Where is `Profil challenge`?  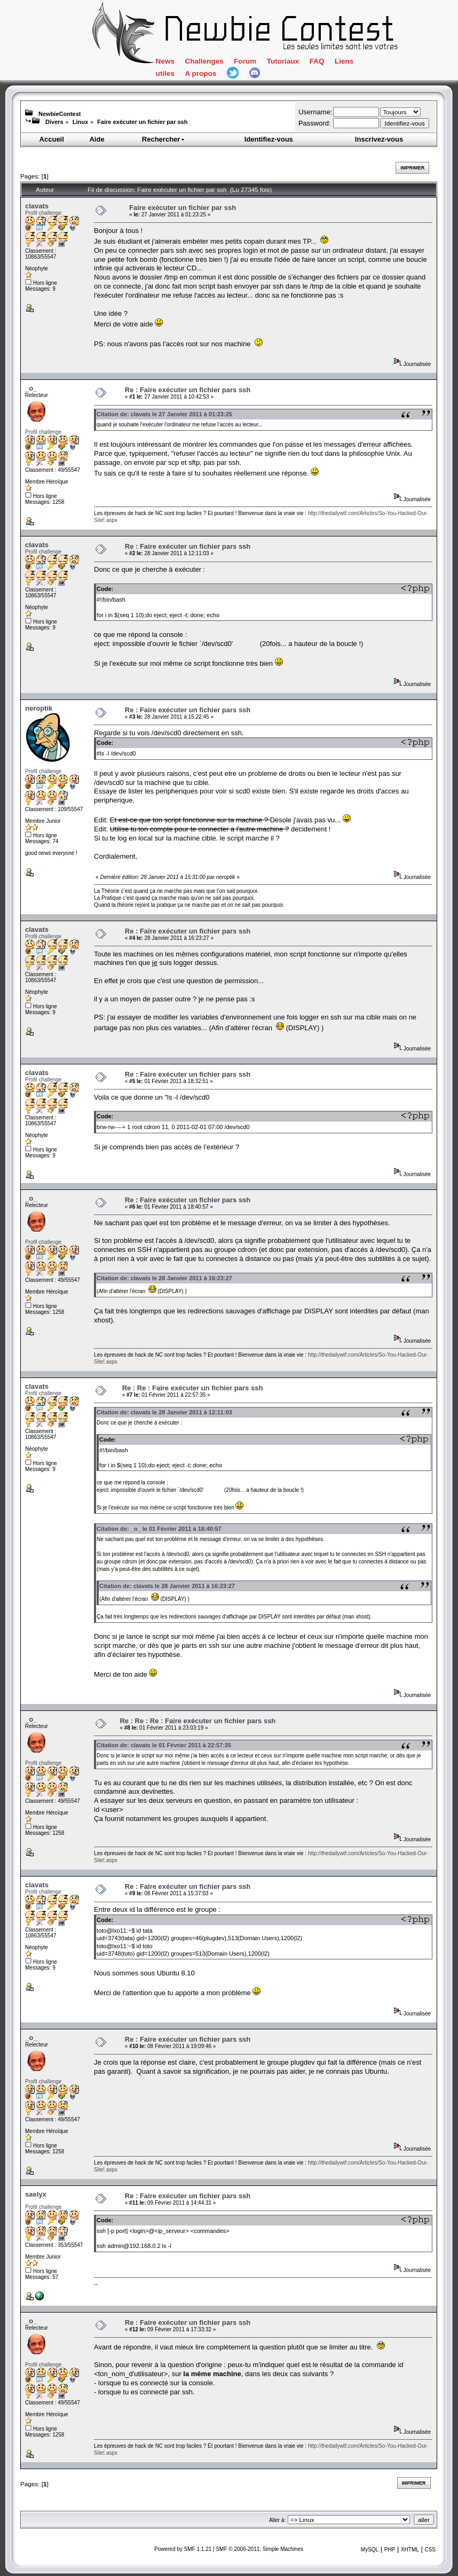
Profil challenge is located at coordinates (43, 213).